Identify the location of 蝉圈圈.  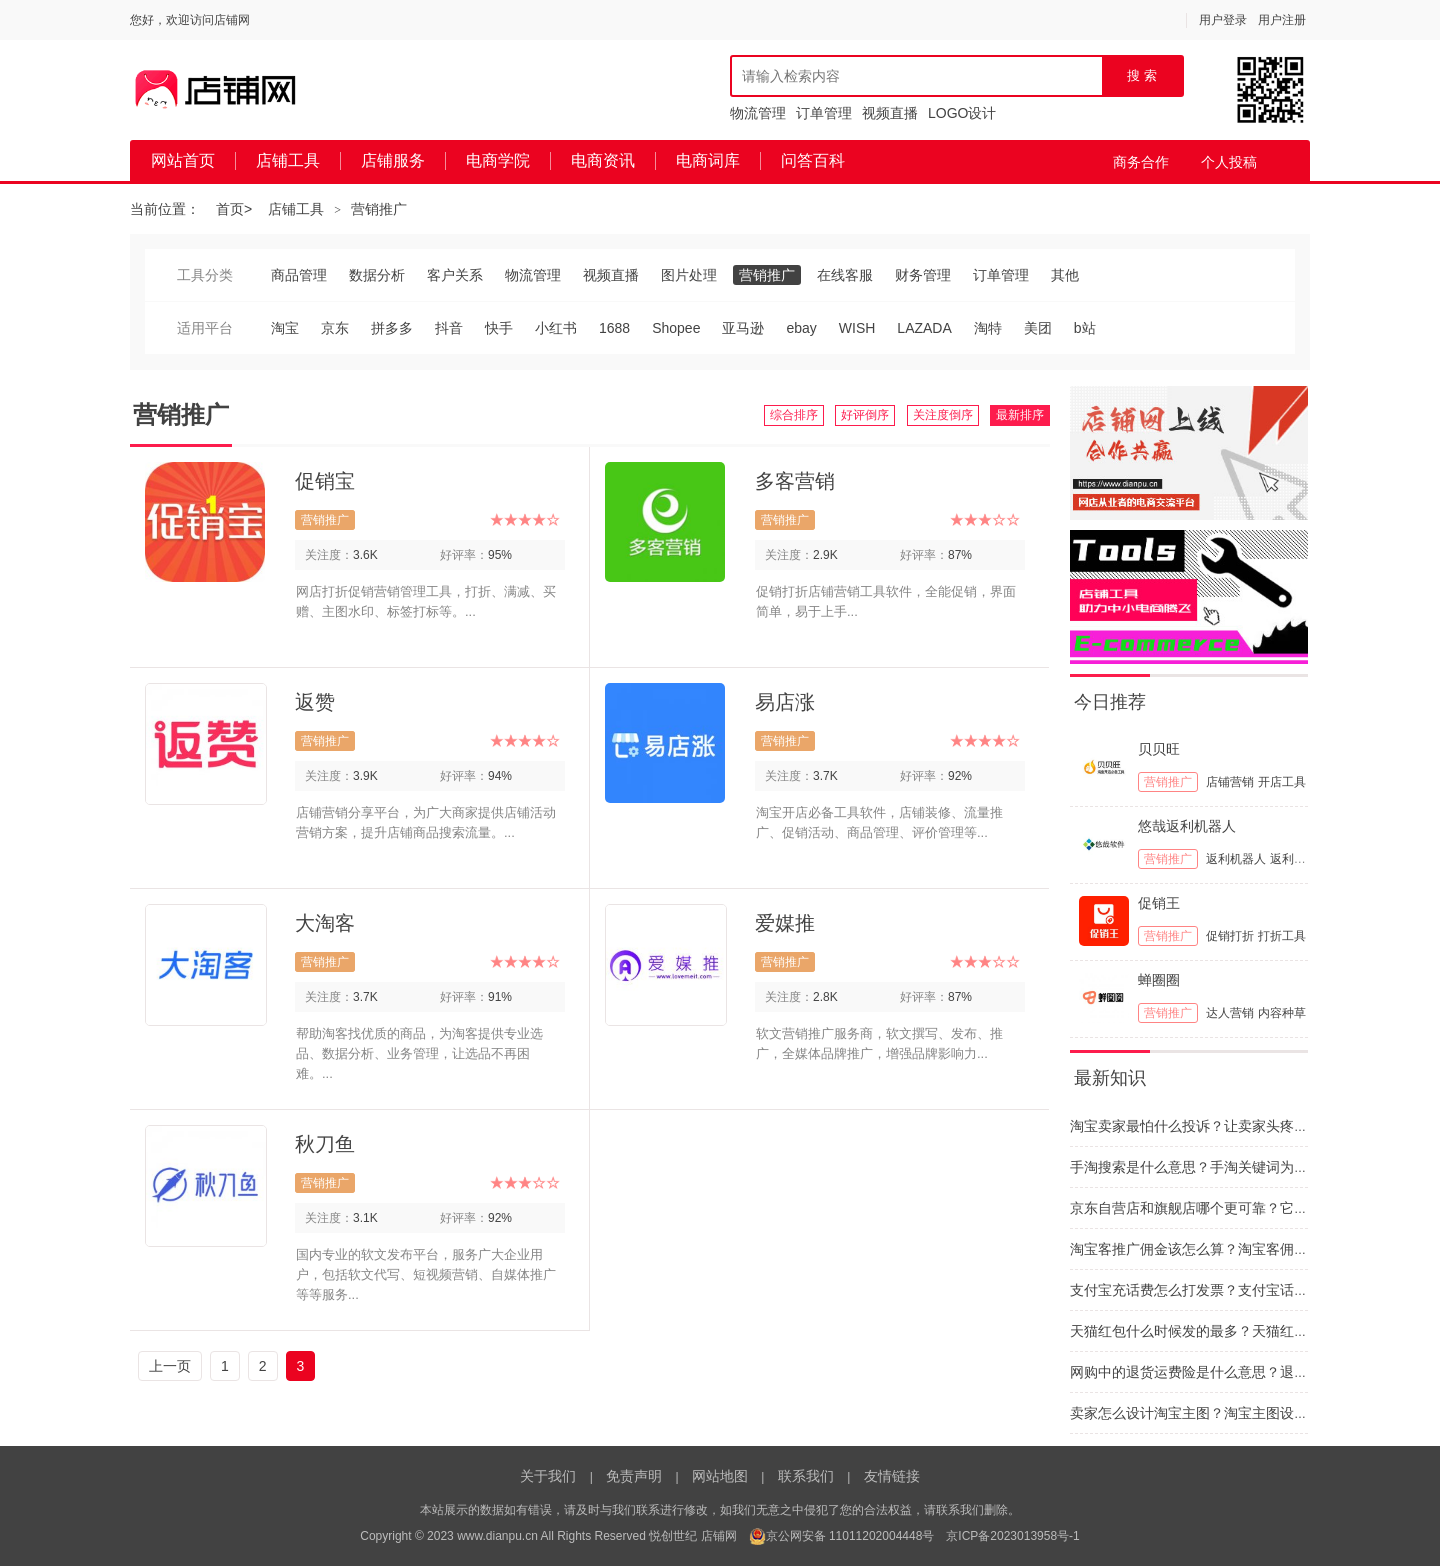
(1159, 980).